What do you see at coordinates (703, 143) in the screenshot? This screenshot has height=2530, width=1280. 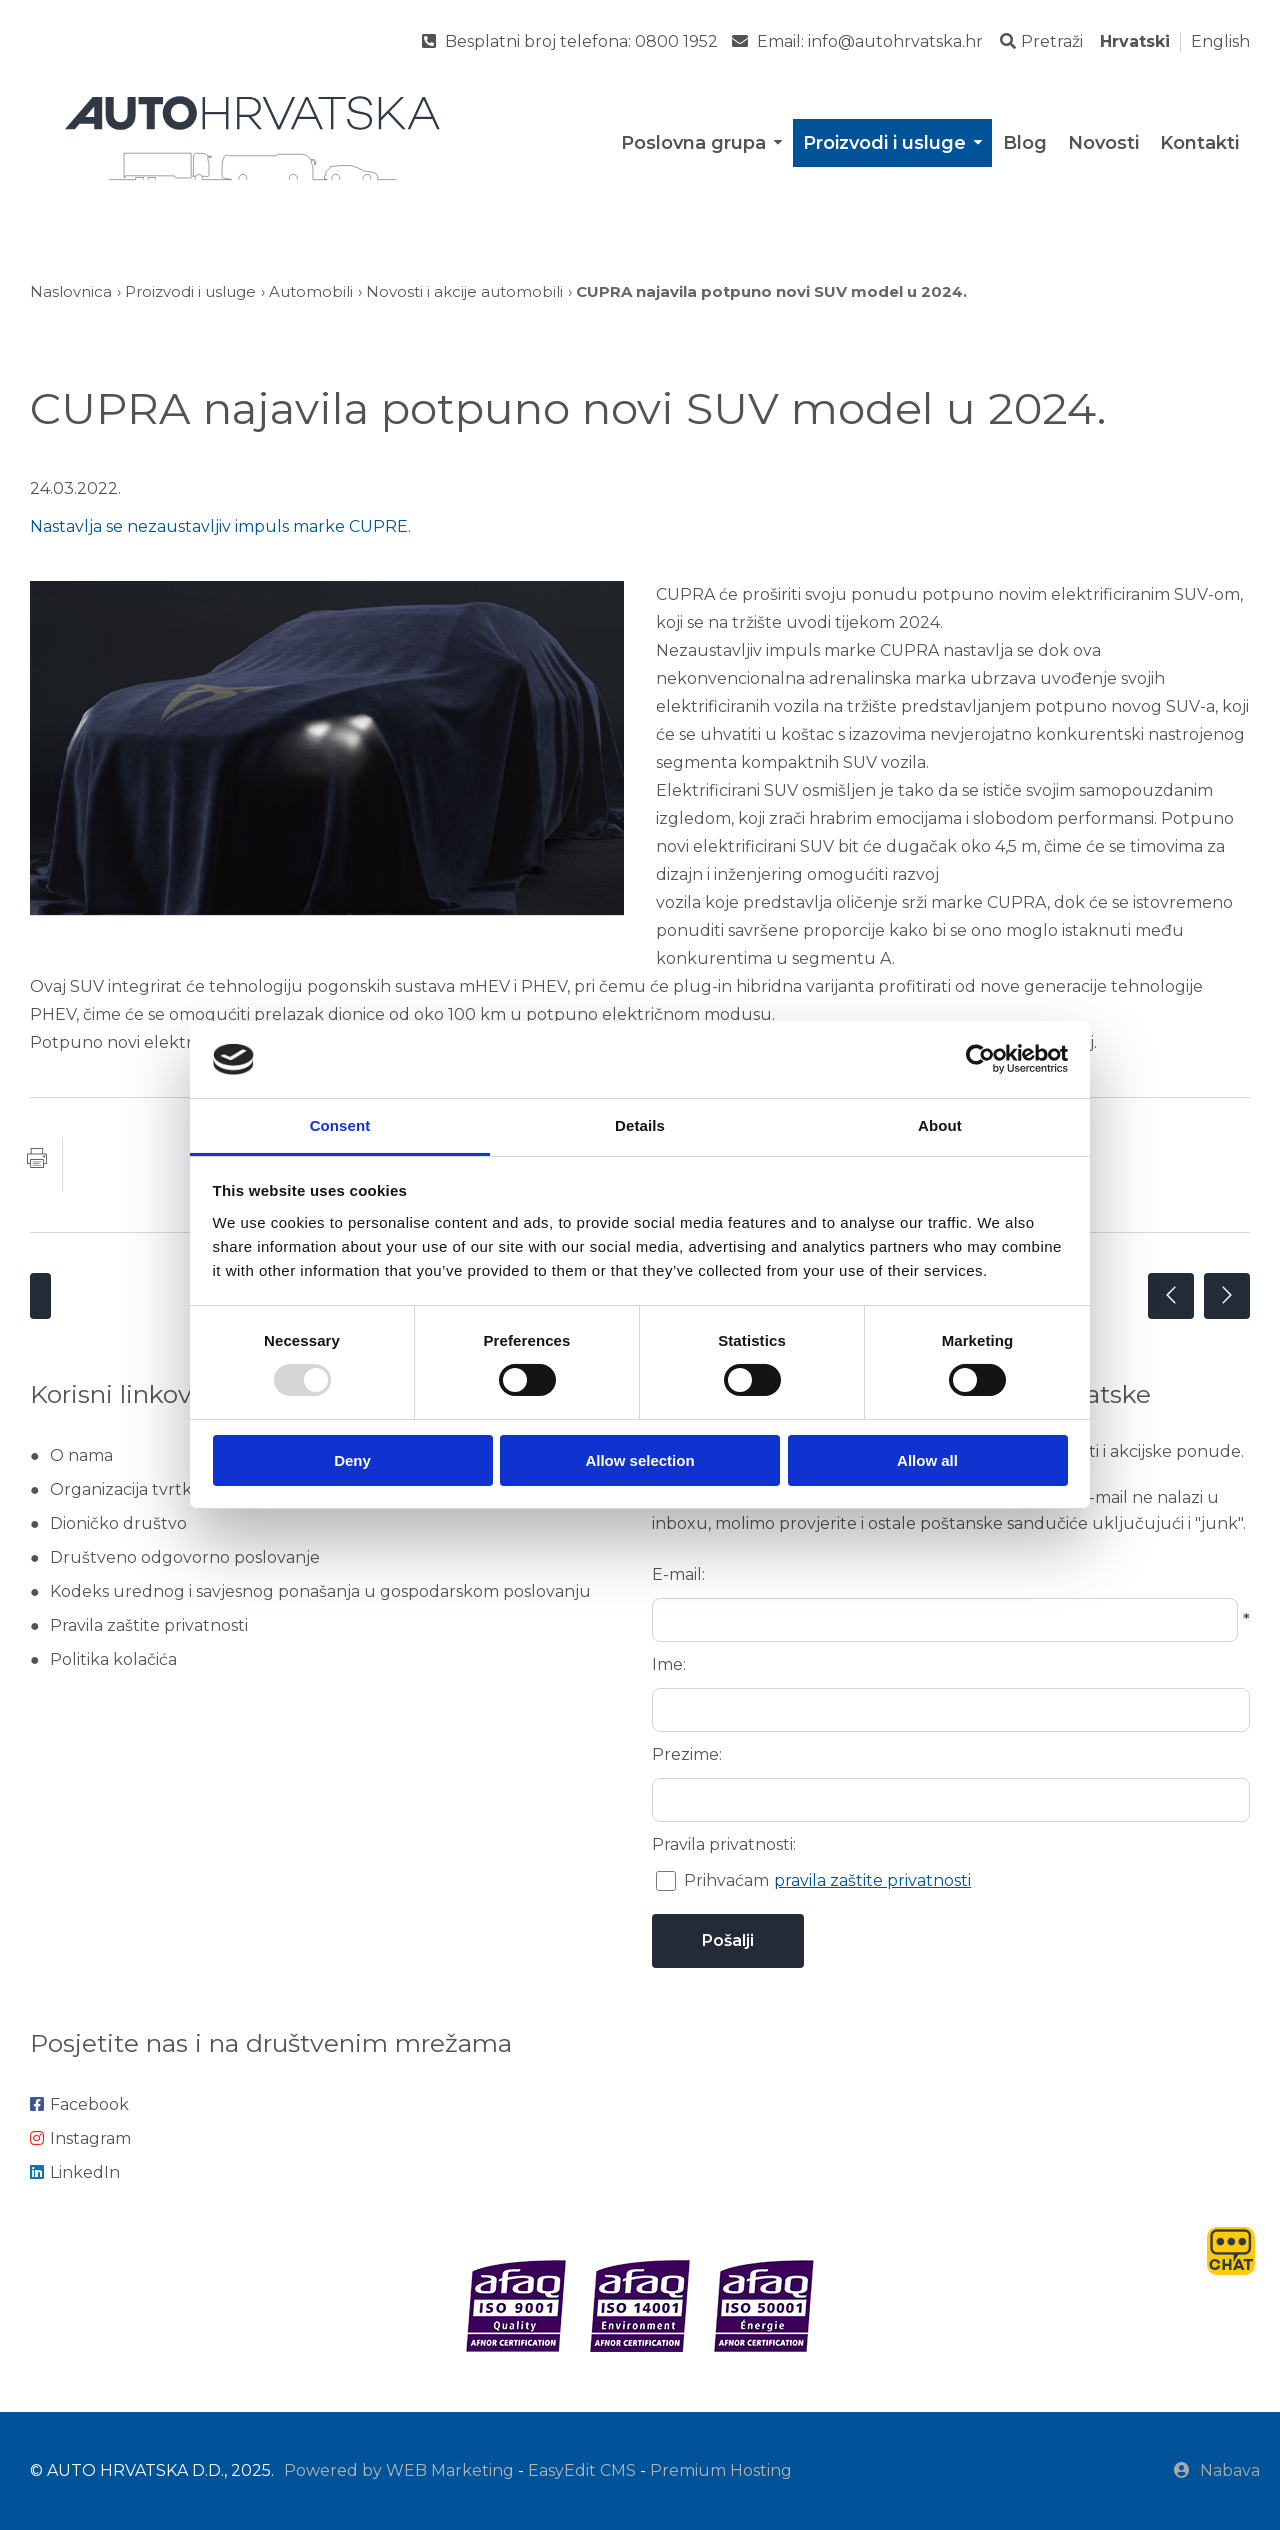 I see `Poslovna grupa` at bounding box center [703, 143].